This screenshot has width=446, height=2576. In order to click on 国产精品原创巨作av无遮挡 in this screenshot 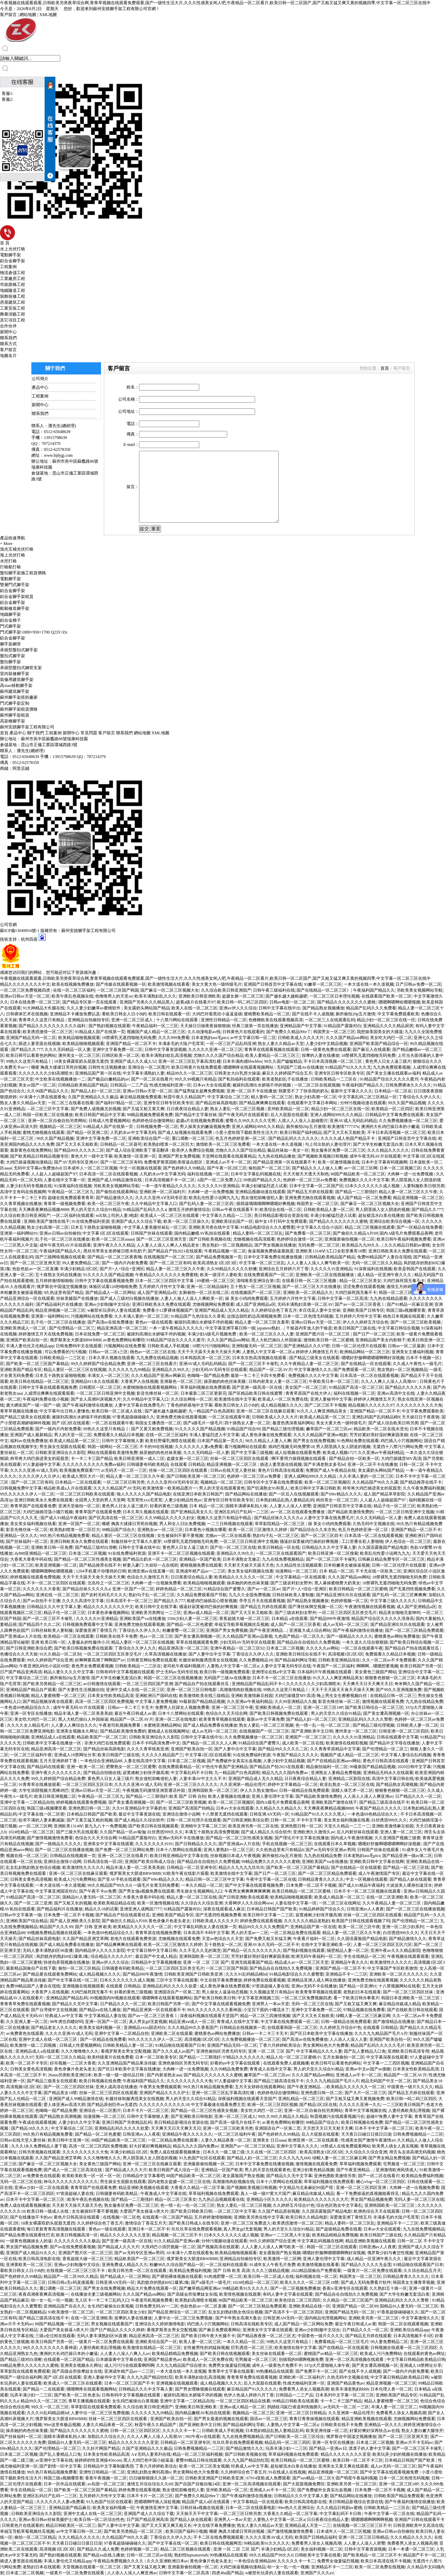, I will do `click(112, 2104)`.